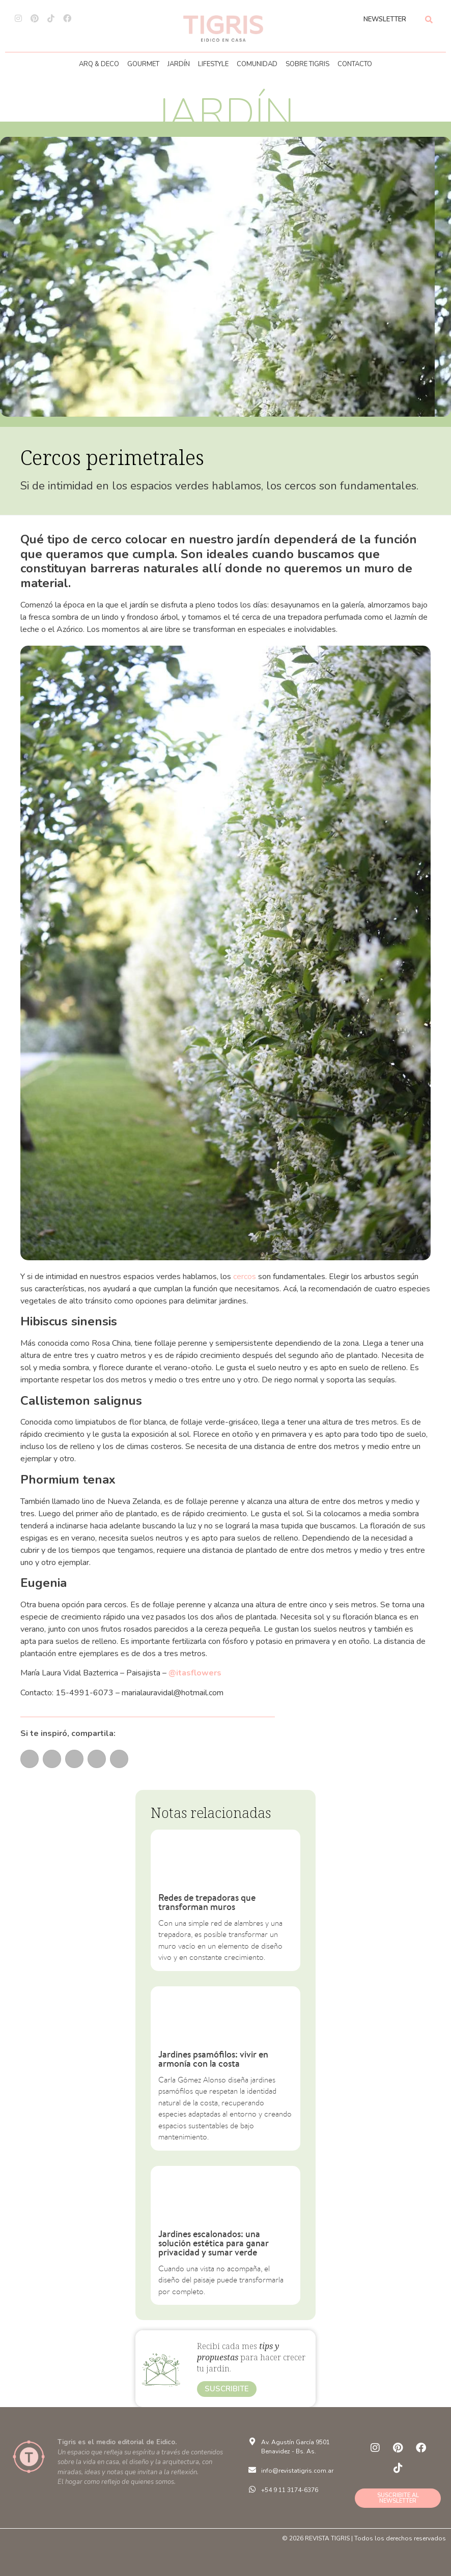  I want to click on JARDÍN, so click(178, 64).